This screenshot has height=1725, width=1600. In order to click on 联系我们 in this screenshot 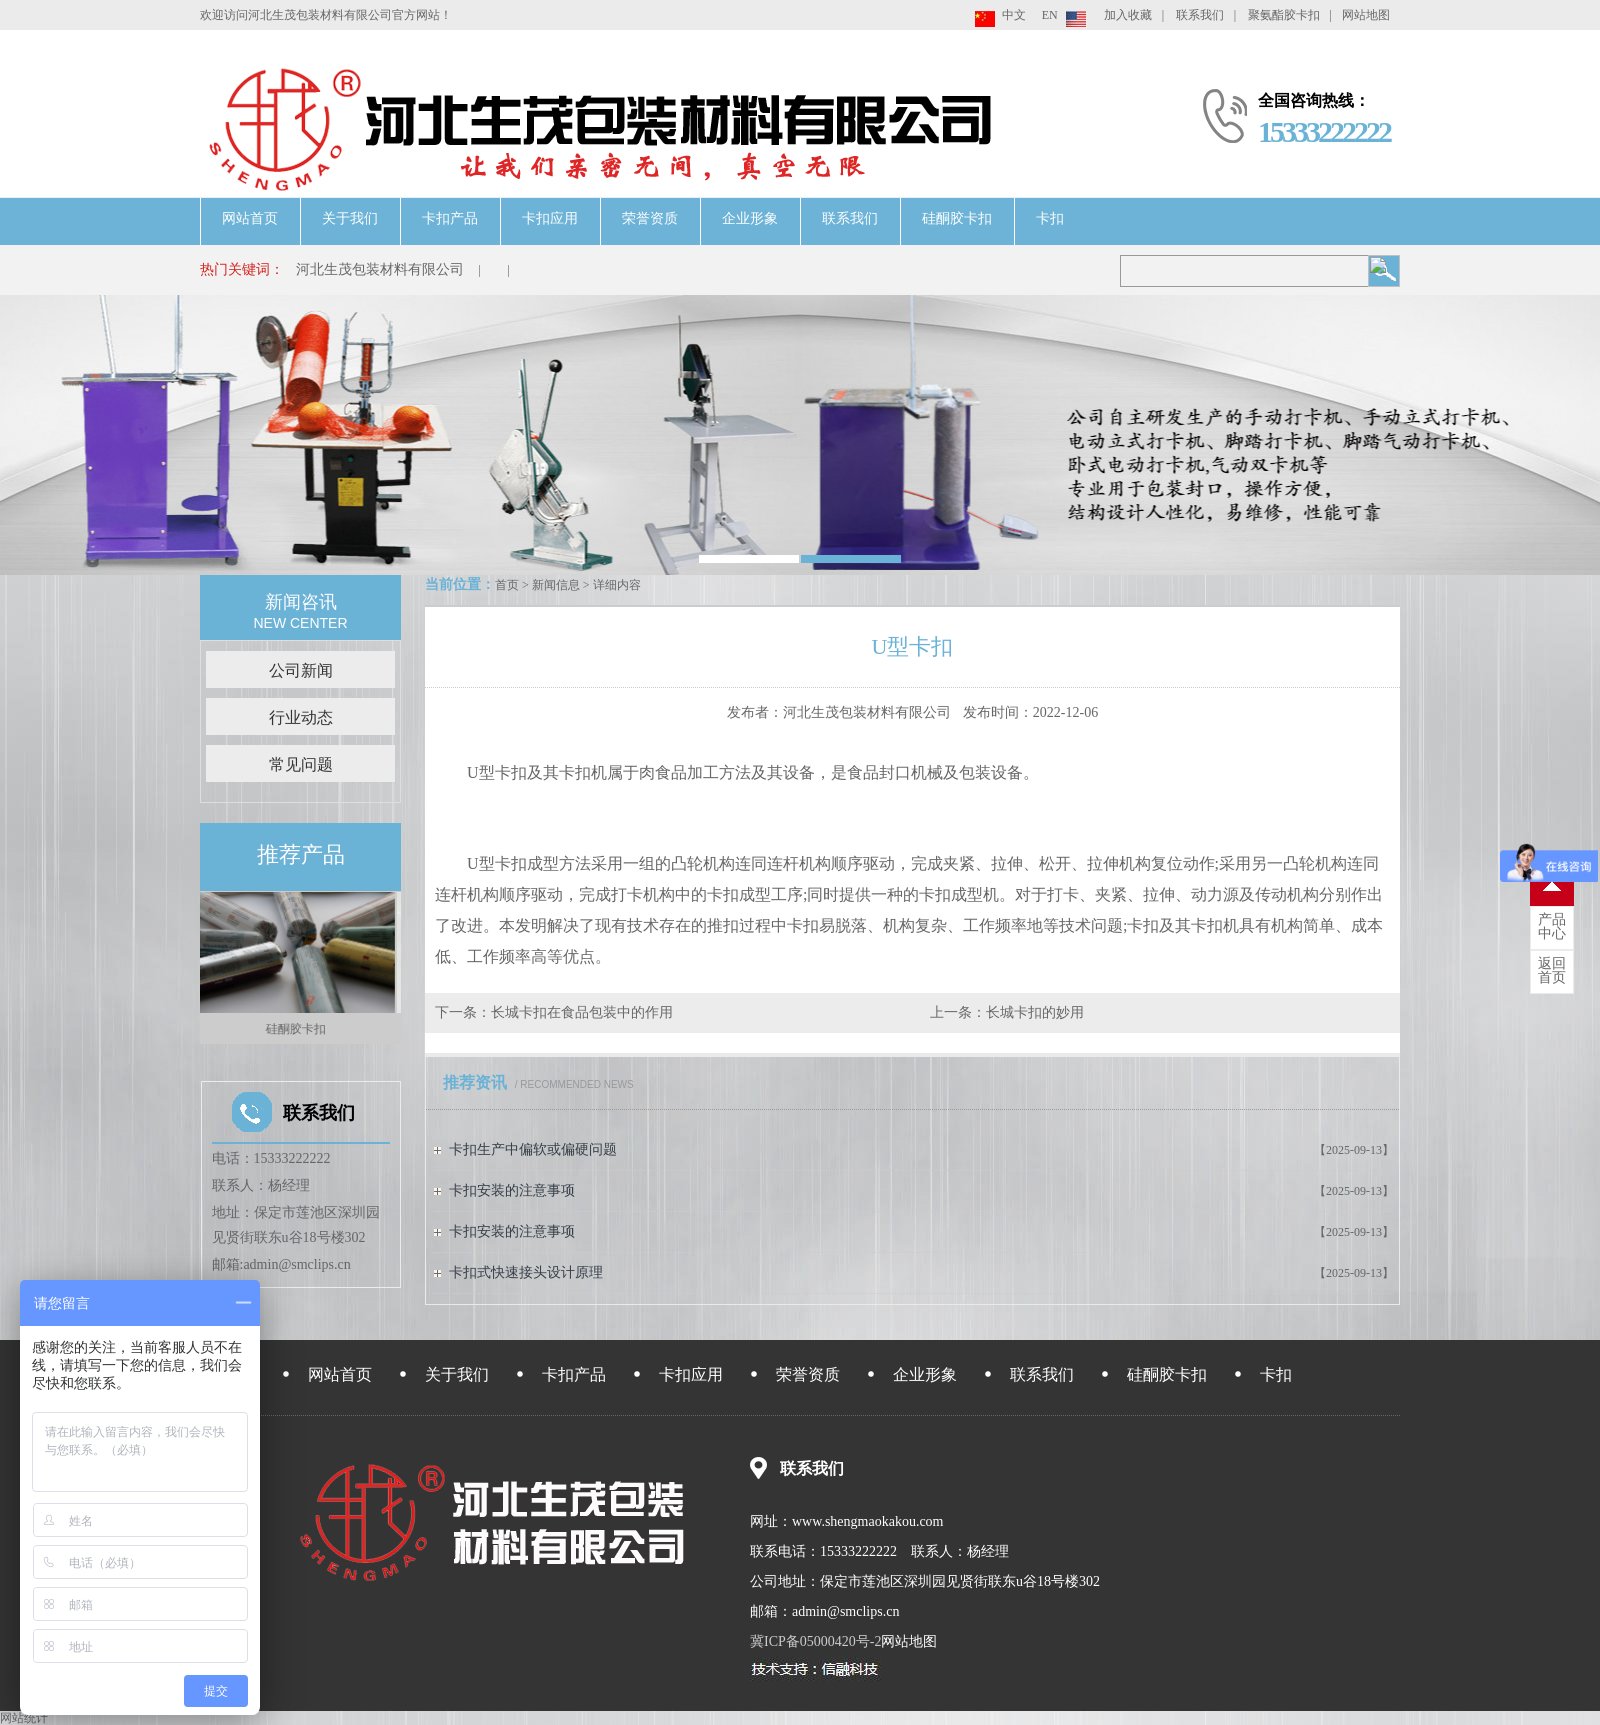, I will do `click(1200, 15)`.